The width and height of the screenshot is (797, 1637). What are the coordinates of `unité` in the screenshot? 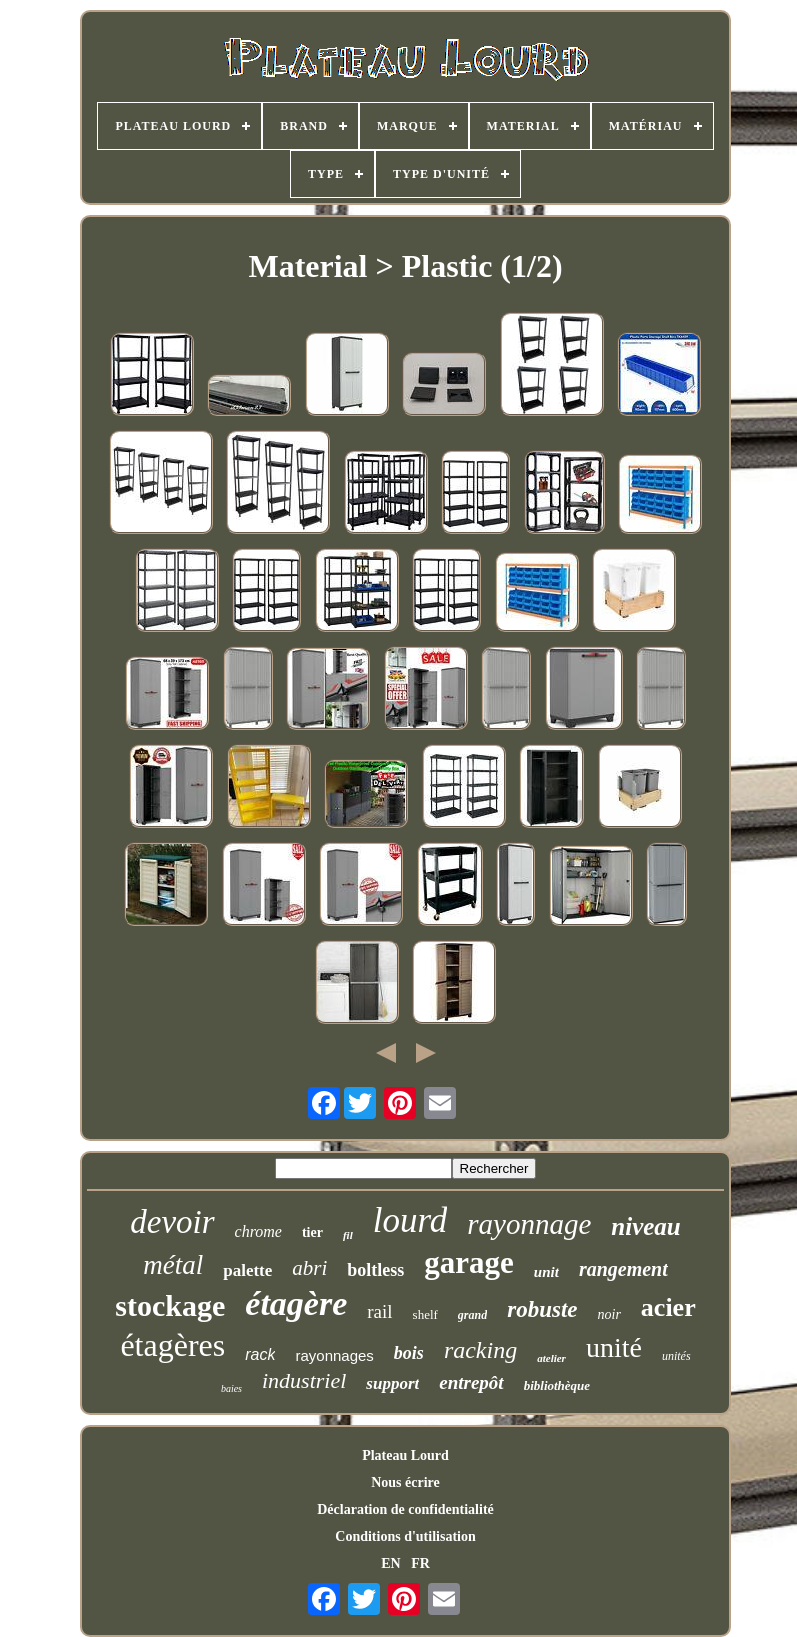 It's located at (614, 1347).